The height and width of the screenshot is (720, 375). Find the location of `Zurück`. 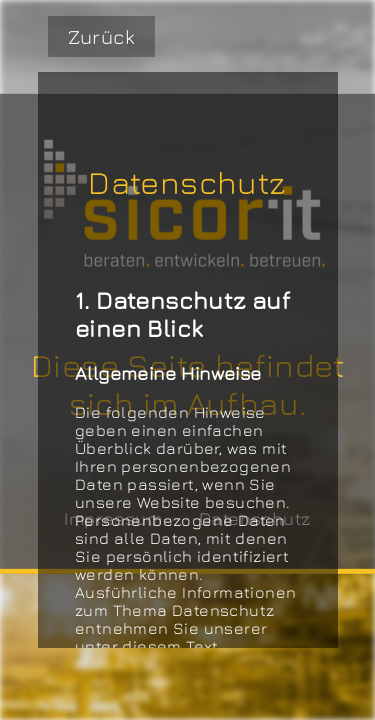

Zurück is located at coordinates (101, 36).